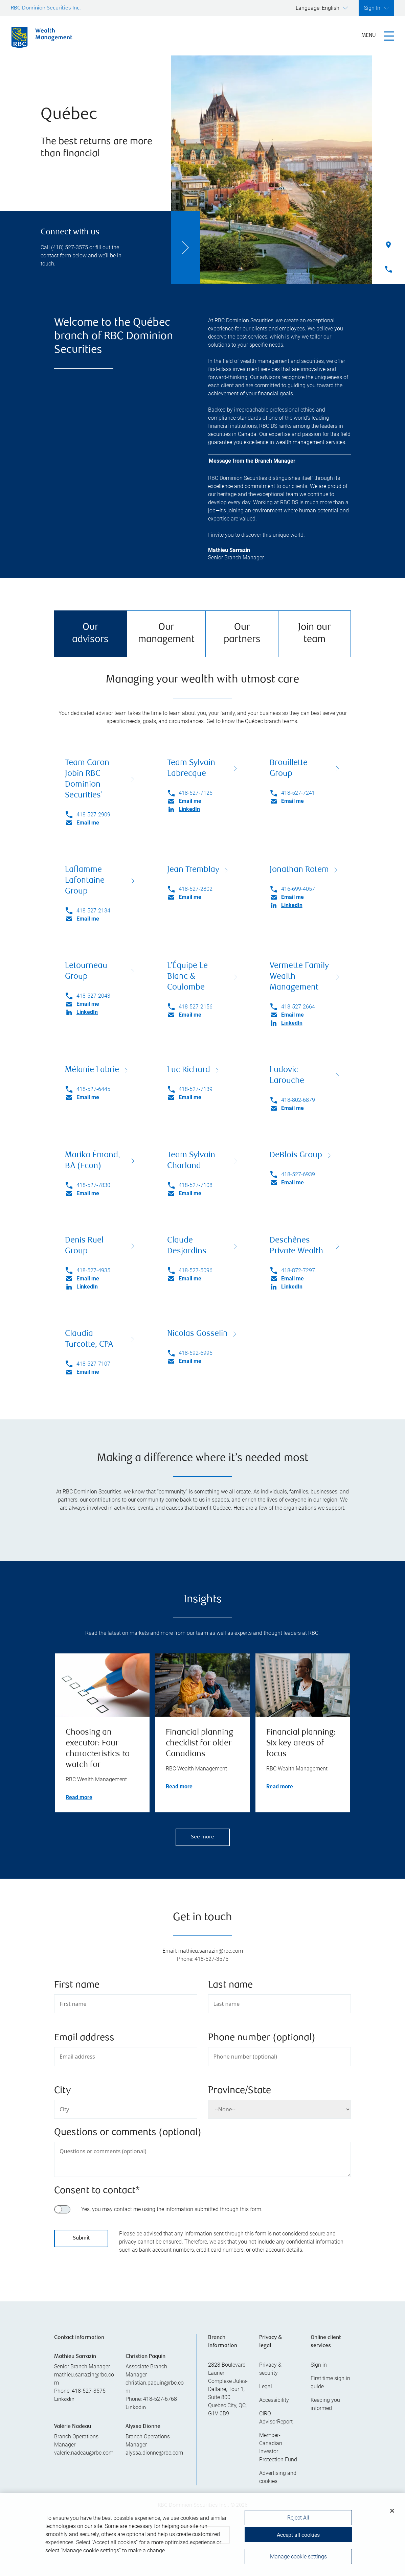 This screenshot has height=2576, width=405. What do you see at coordinates (189, 809) in the screenshot?
I see `LinkedIn` at bounding box center [189, 809].